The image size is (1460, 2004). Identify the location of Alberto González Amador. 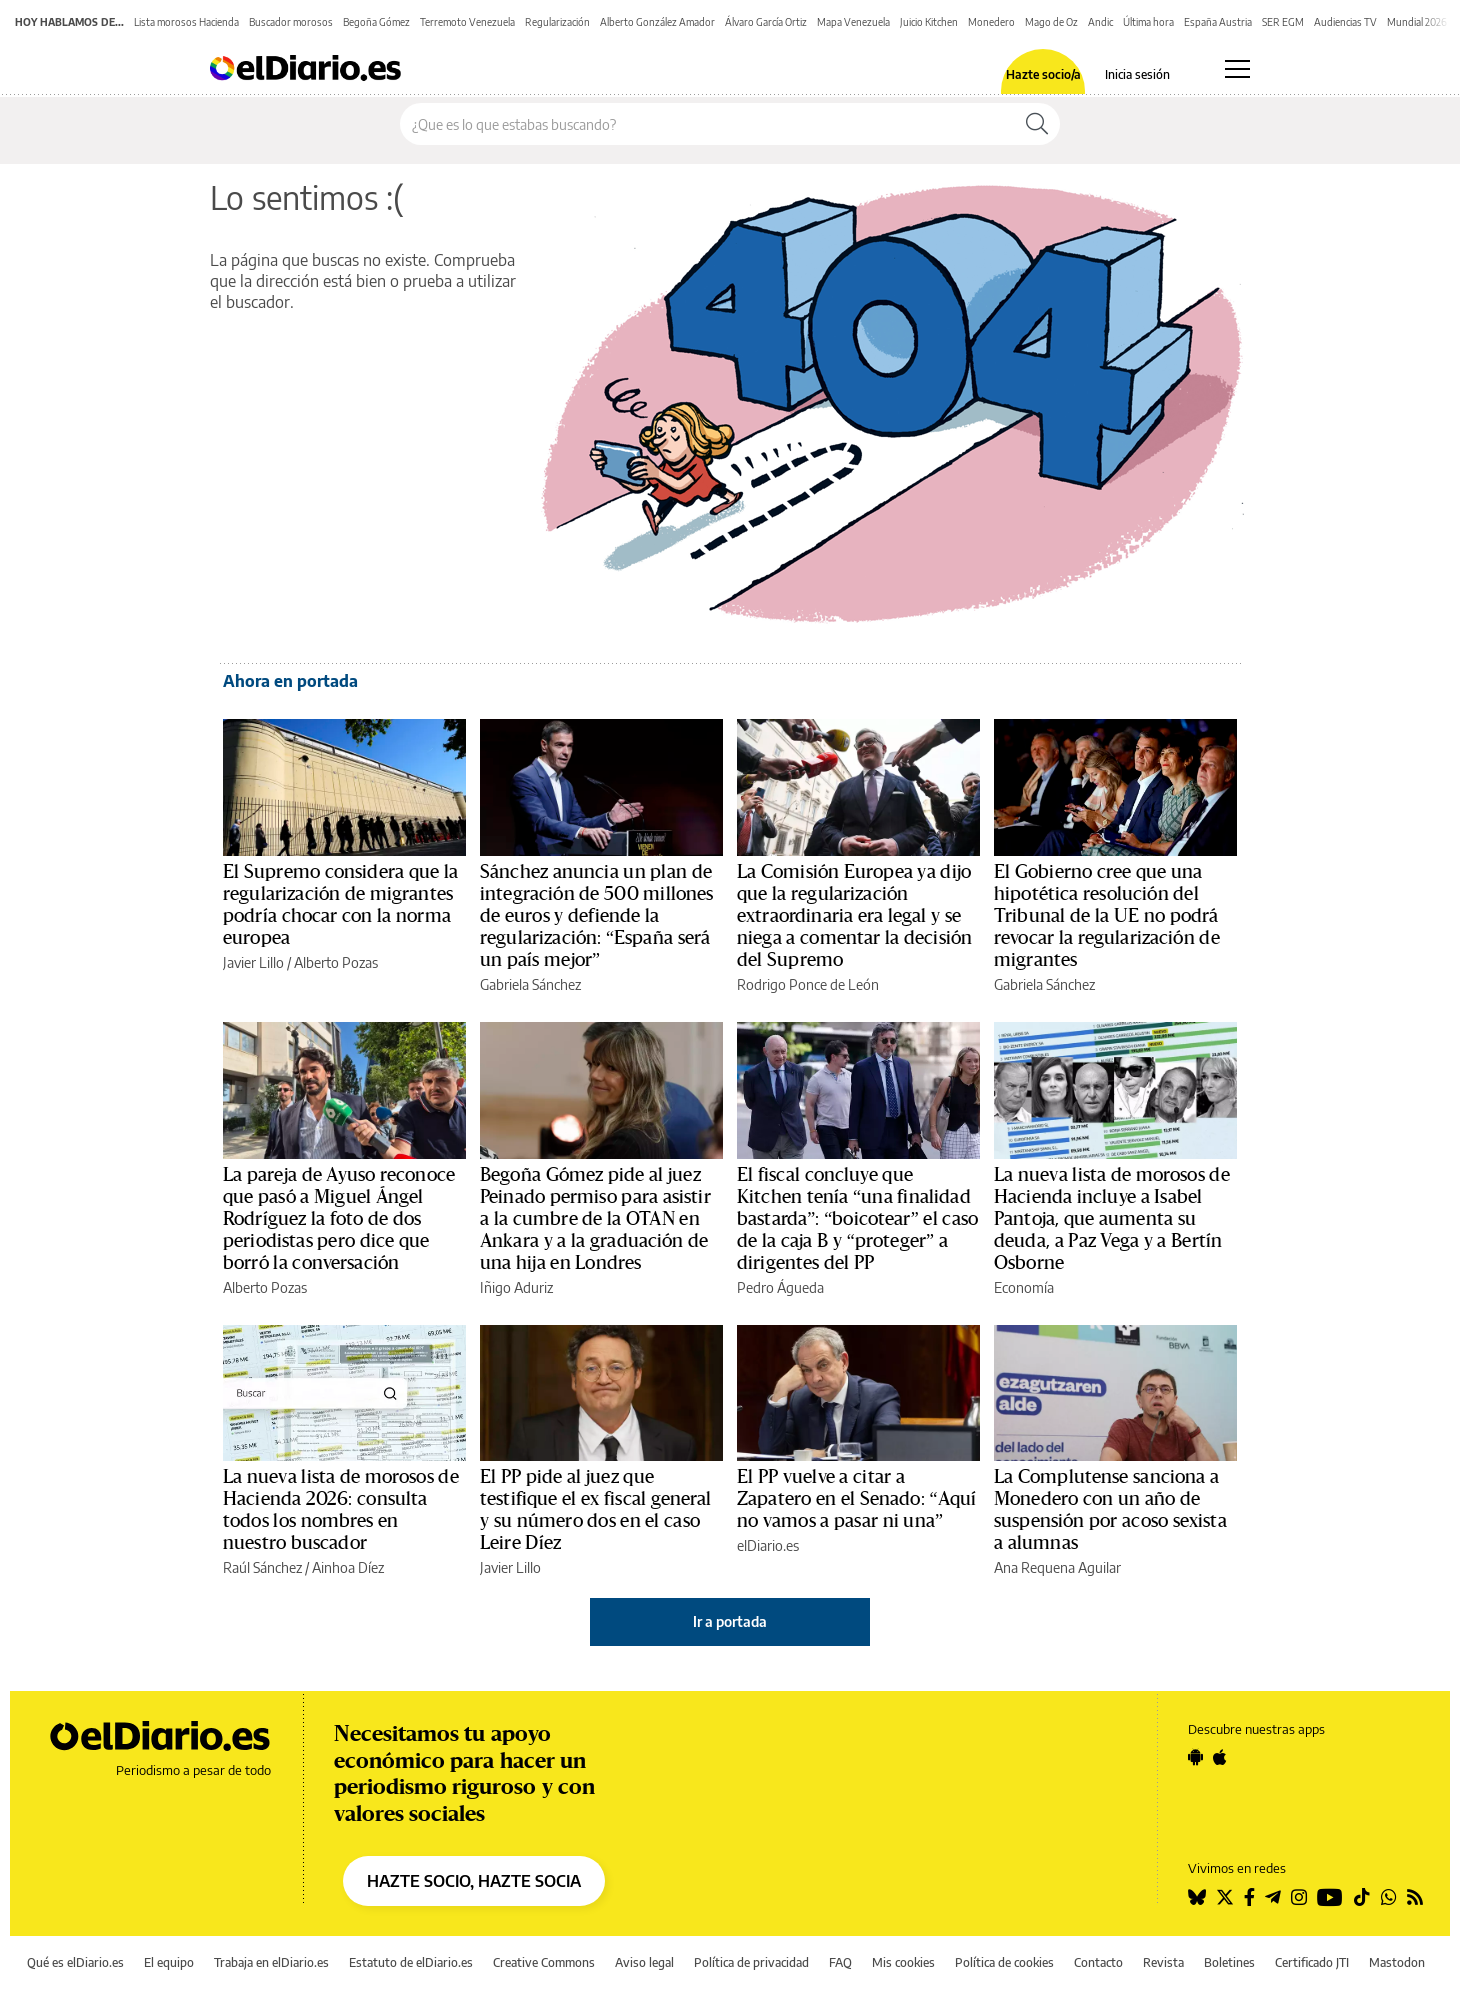
(657, 22).